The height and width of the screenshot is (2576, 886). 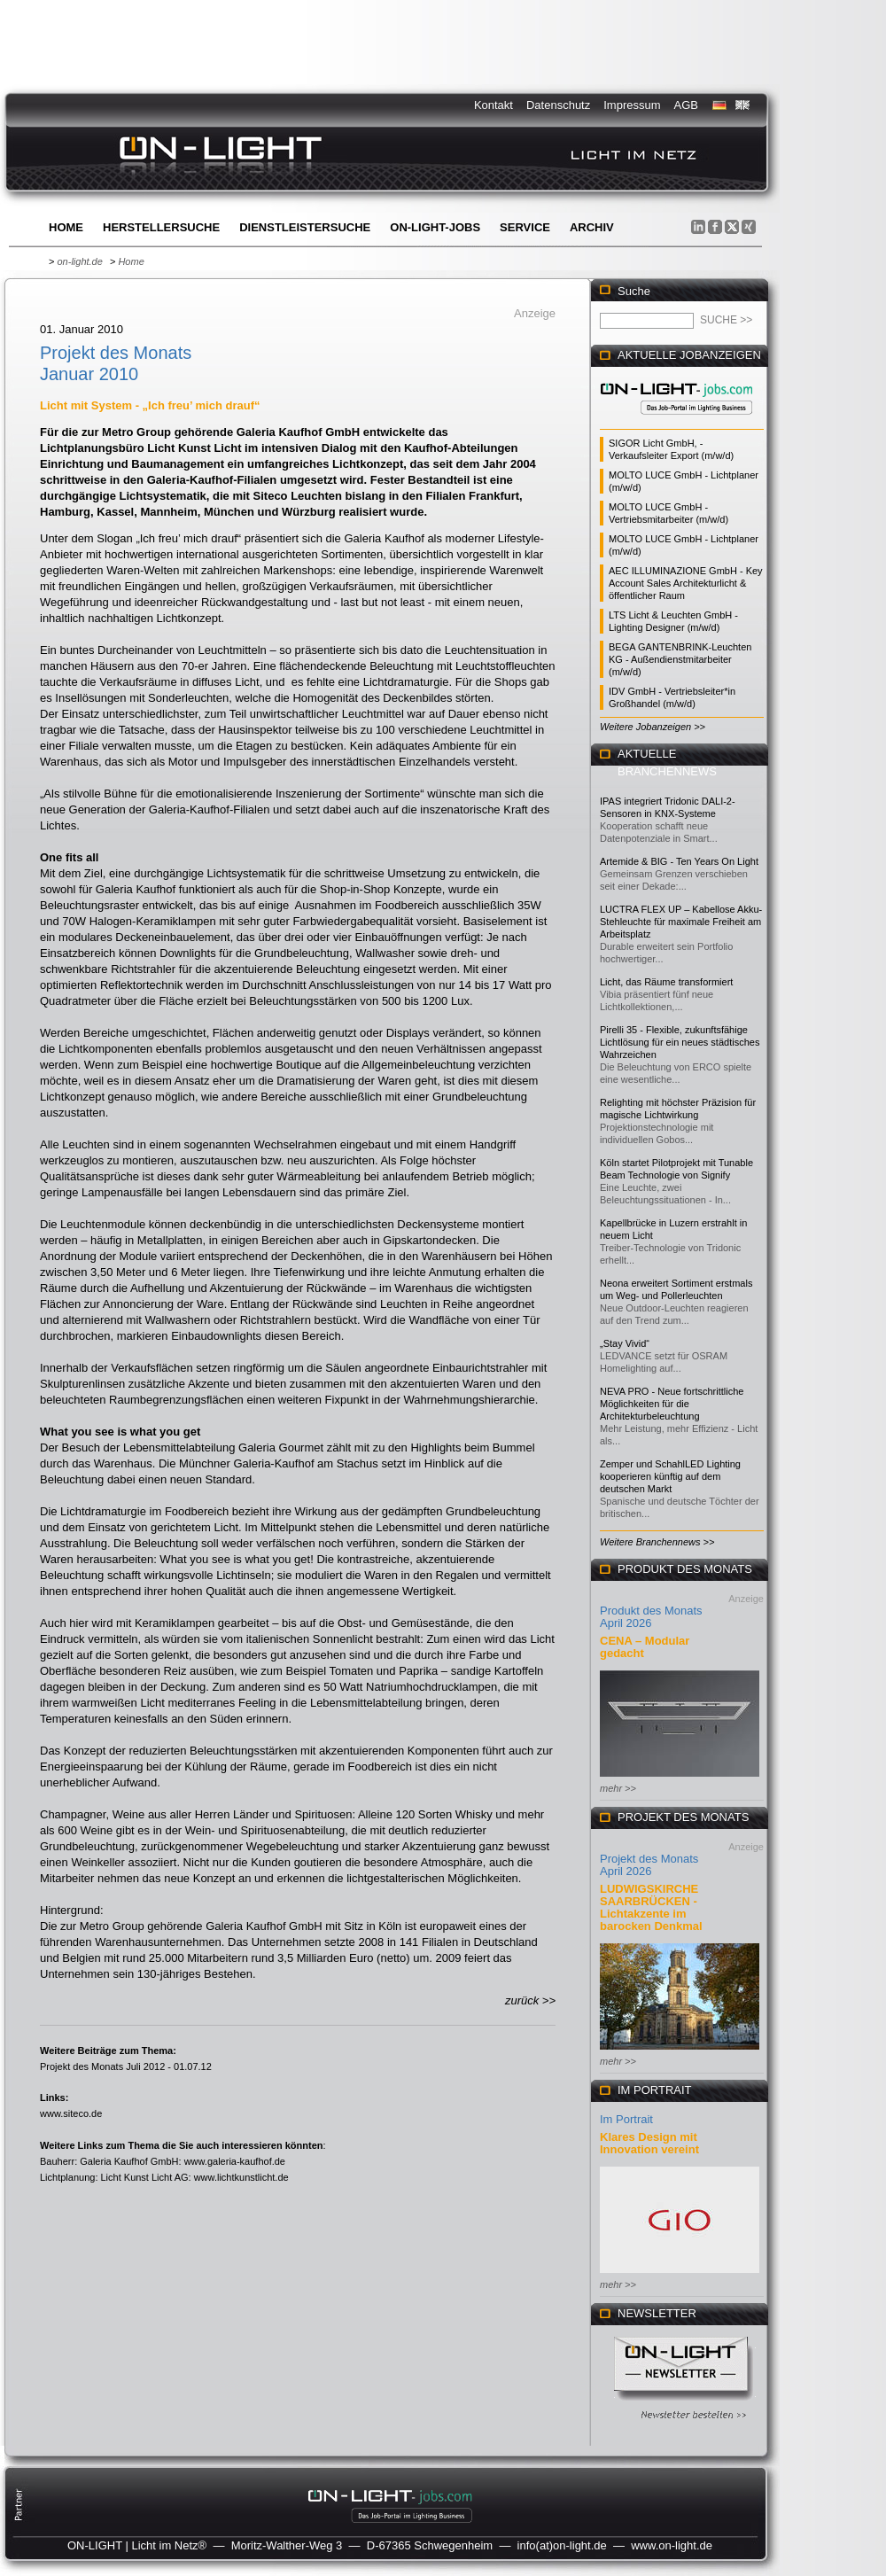 I want to click on Projekt des Monats April 2026, so click(x=649, y=1865).